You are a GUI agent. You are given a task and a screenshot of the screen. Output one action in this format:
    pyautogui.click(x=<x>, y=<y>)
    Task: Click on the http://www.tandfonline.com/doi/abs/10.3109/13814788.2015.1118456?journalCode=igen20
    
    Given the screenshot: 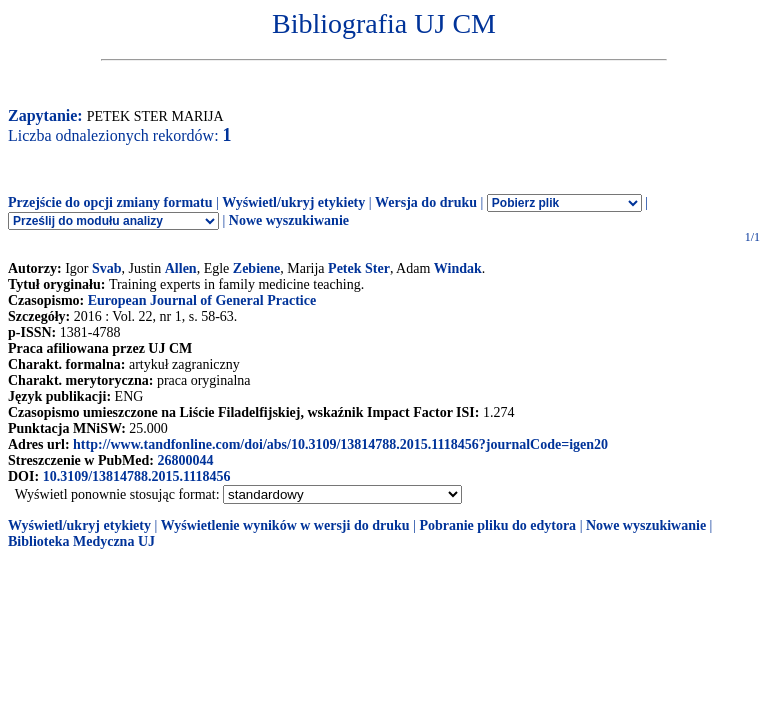 What is the action you would take?
    pyautogui.click(x=340, y=444)
    